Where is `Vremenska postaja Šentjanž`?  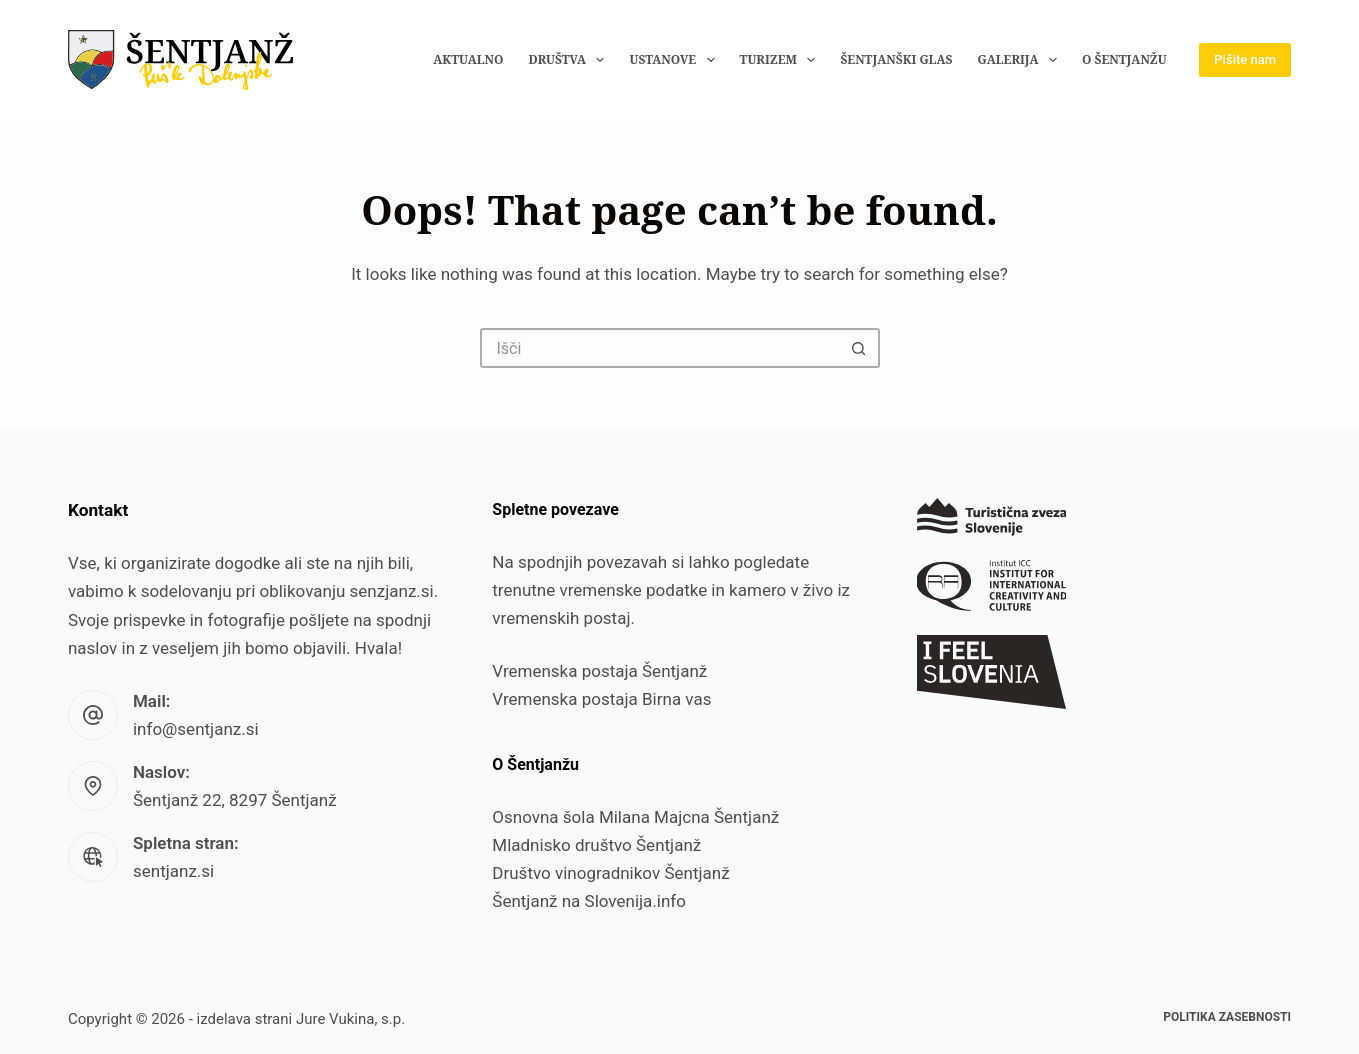
Vremenska postaja Šentjanž is located at coordinates (599, 671).